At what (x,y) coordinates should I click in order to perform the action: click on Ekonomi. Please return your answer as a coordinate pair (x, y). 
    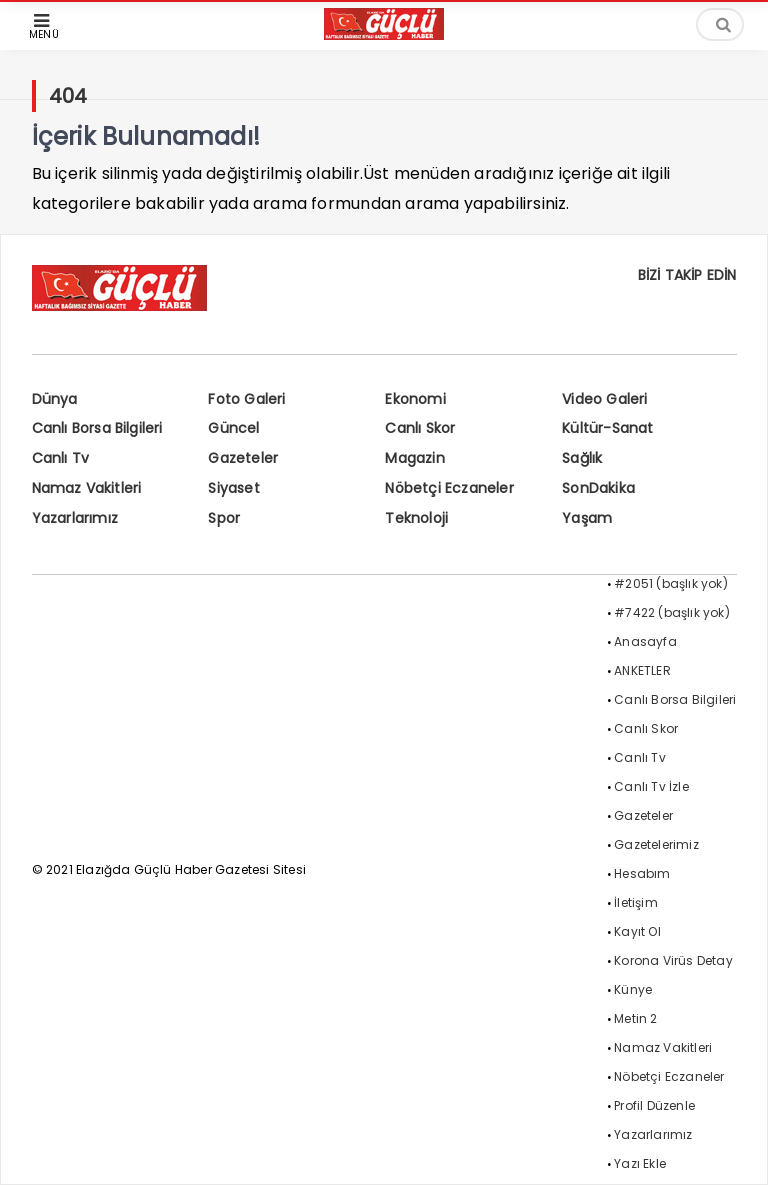
    Looking at the image, I should click on (415, 399).